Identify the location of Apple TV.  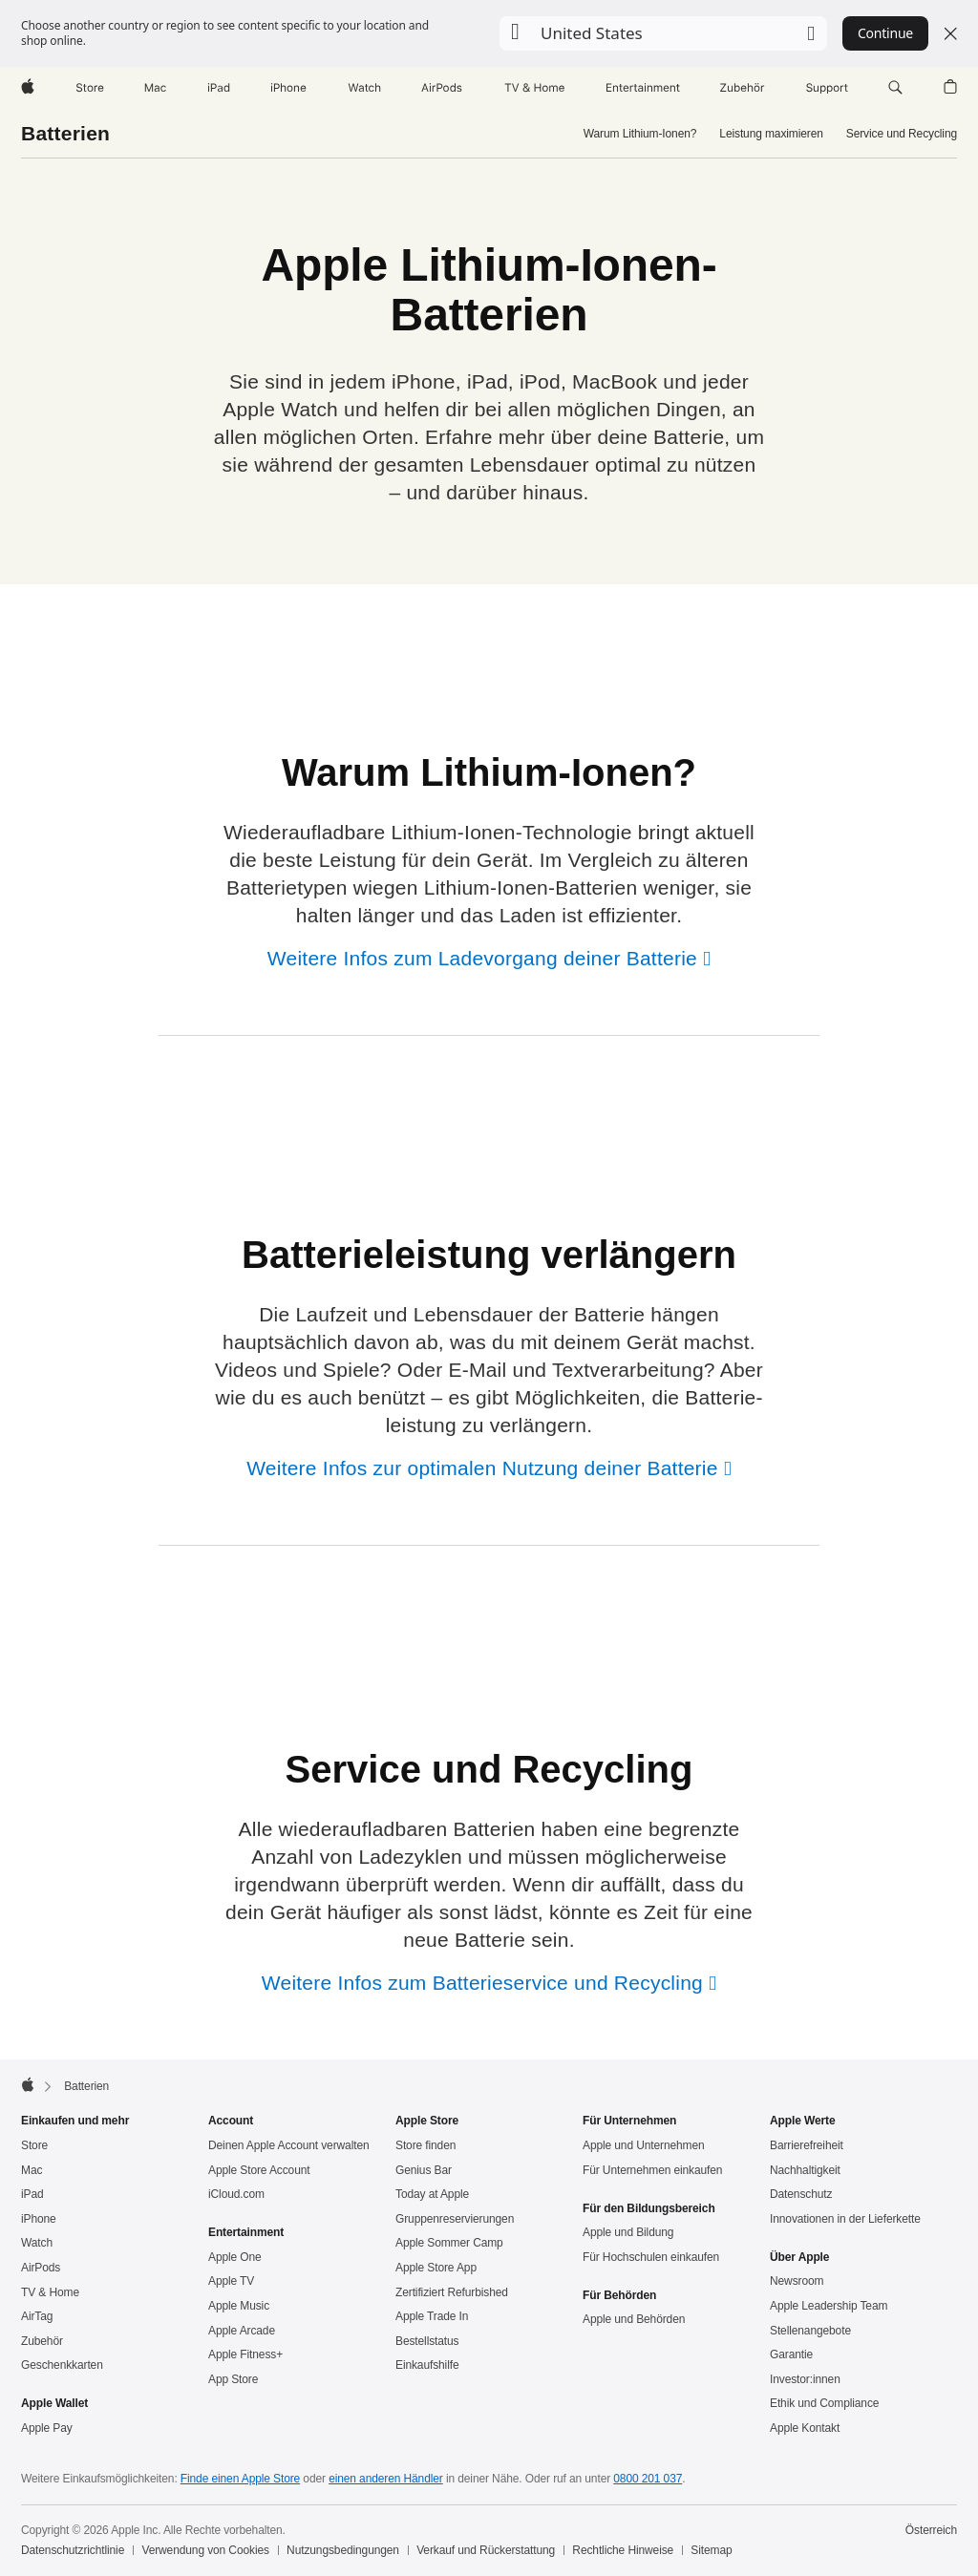
(231, 2281).